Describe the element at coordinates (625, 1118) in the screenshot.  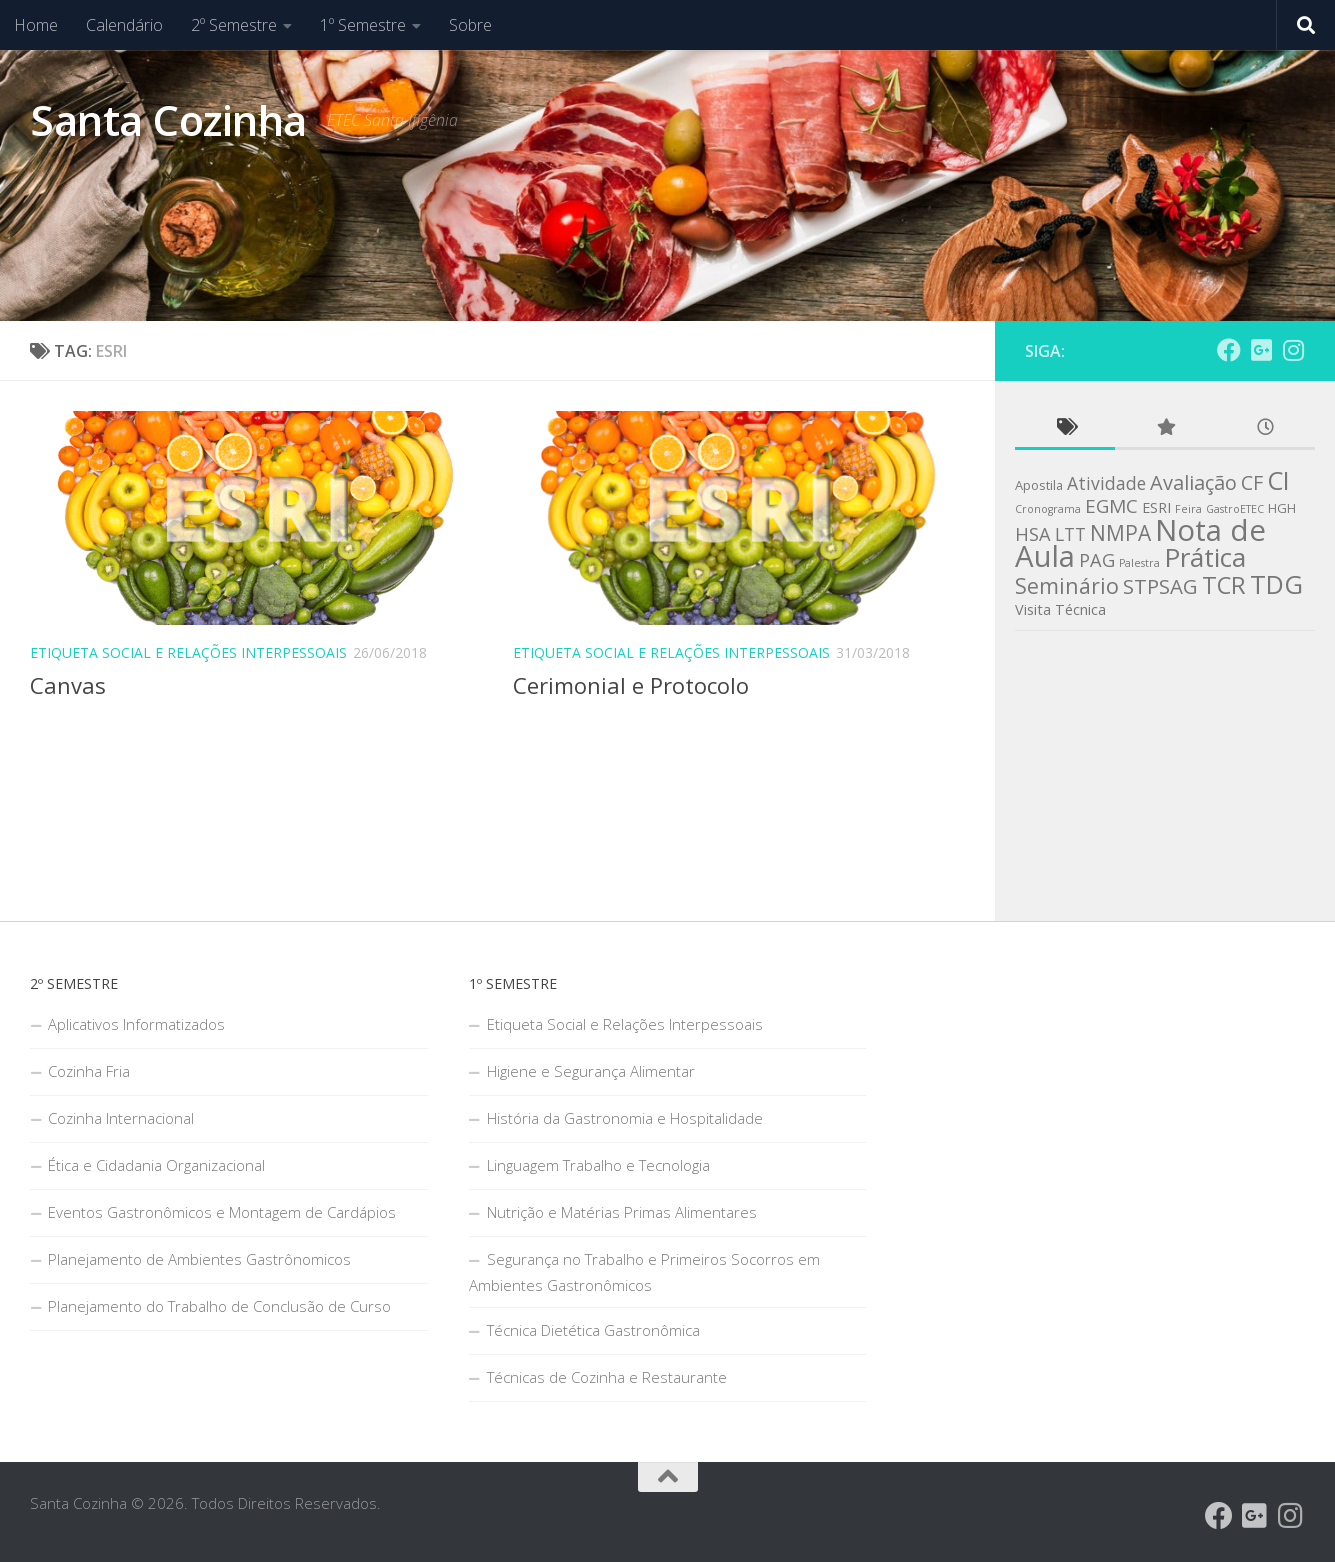
I see `História da Gastronomia e Hospitalidade` at that location.